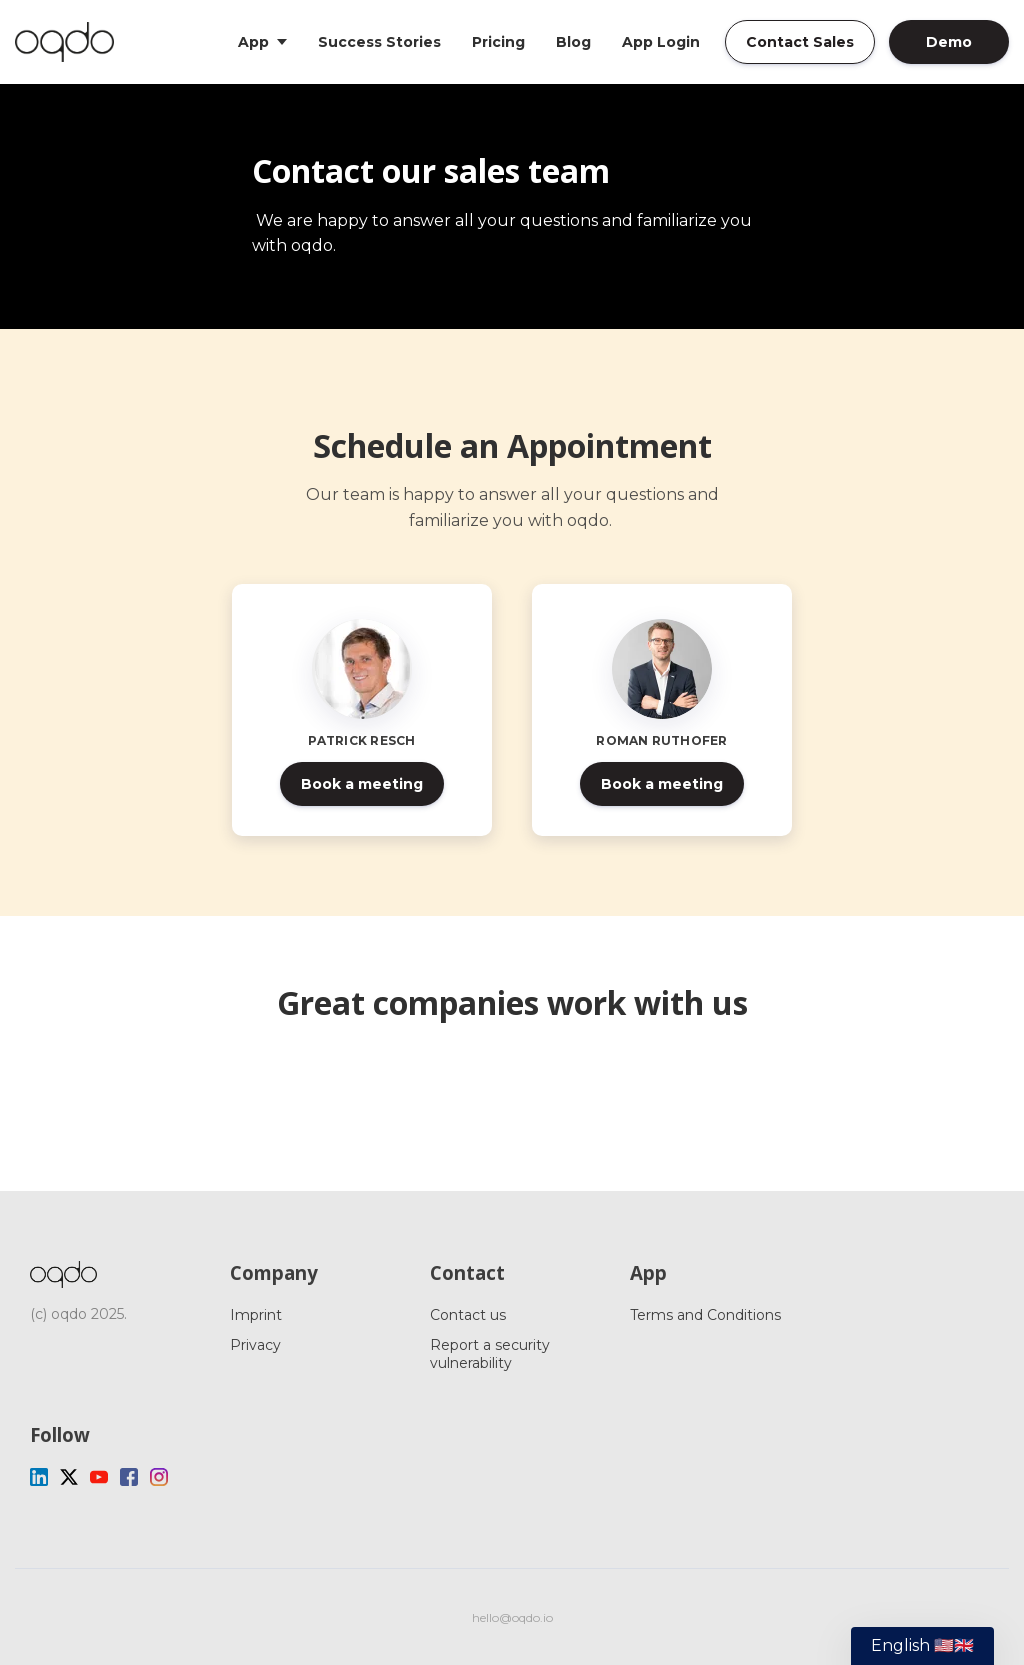  Describe the element at coordinates (69, 42) in the screenshot. I see `[Home]` at that location.